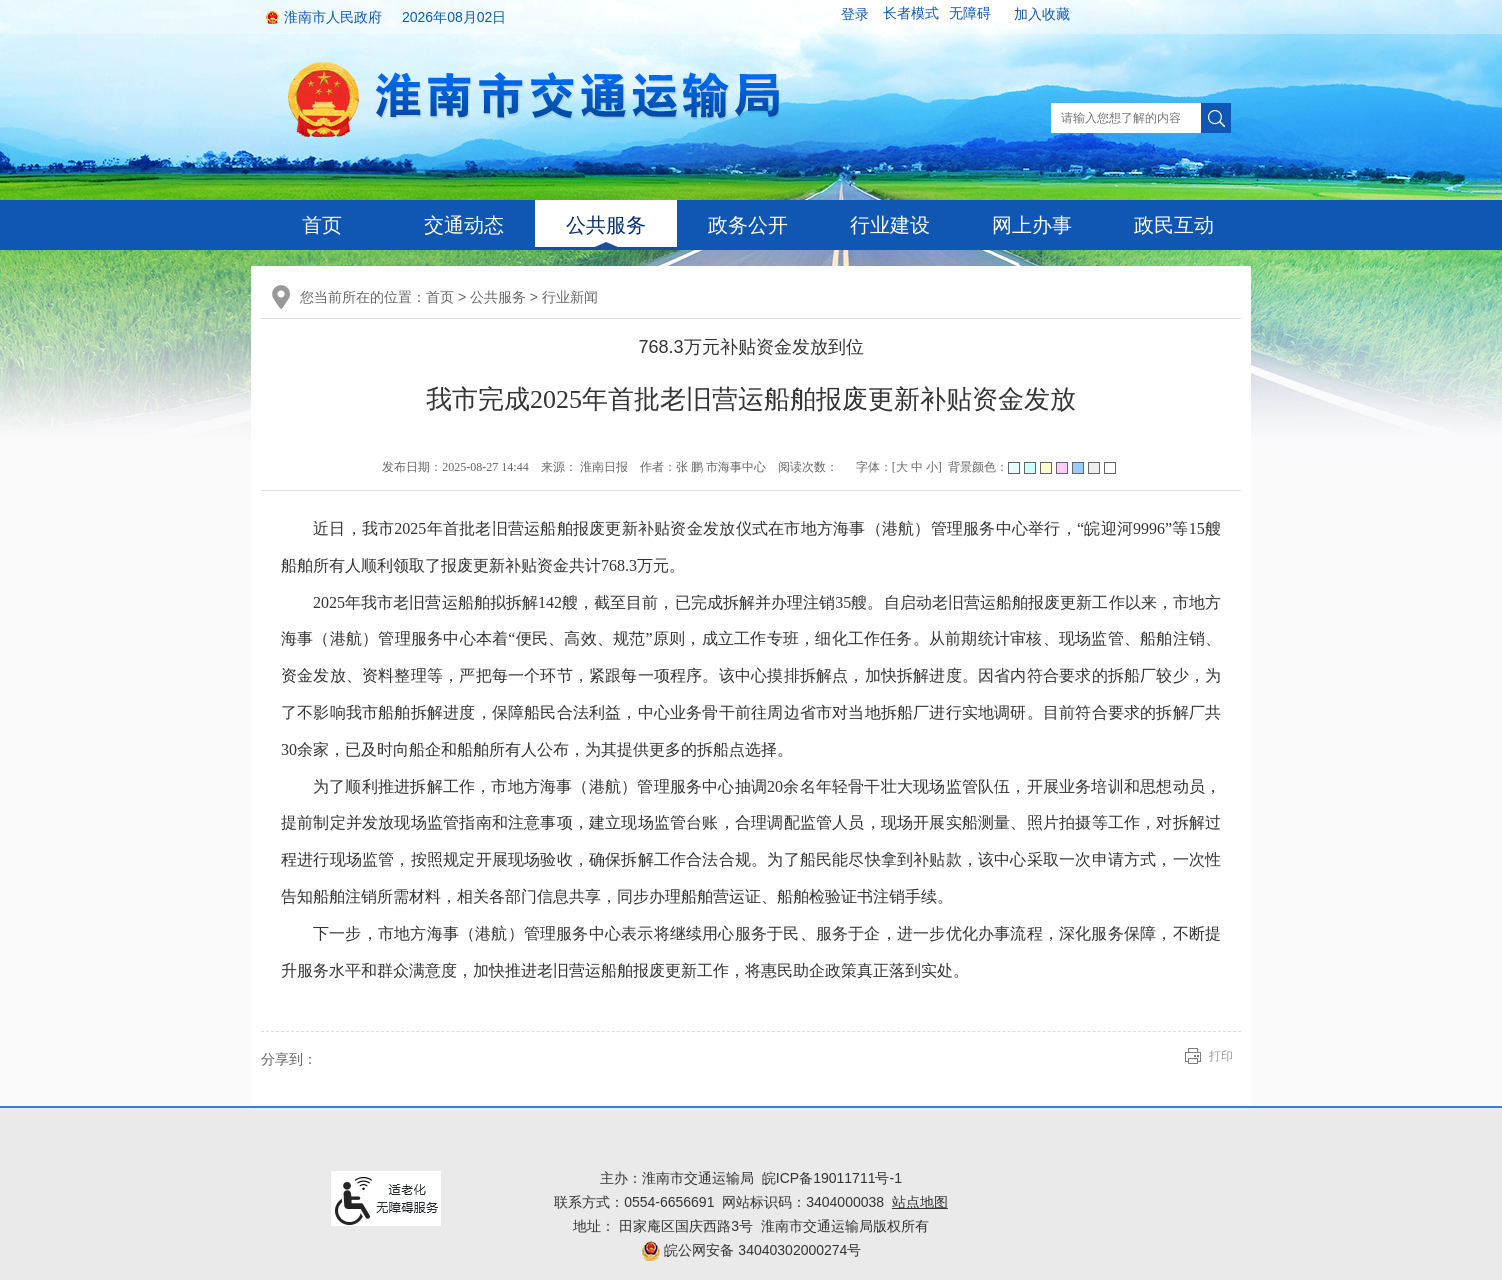  Describe the element at coordinates (748, 225) in the screenshot. I see `政务公开` at that location.